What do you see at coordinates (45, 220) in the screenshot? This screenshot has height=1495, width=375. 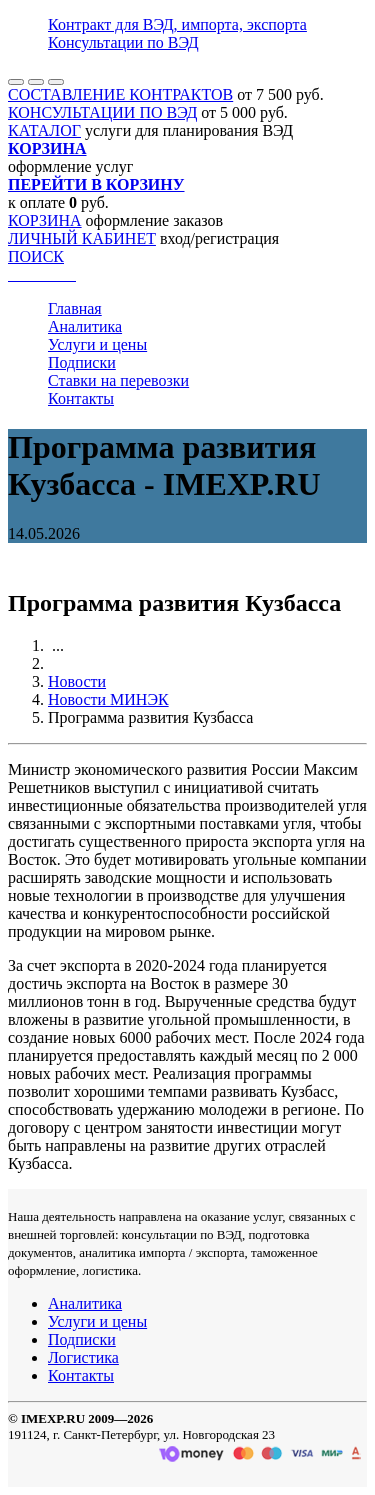 I see `КОРЗИНА` at bounding box center [45, 220].